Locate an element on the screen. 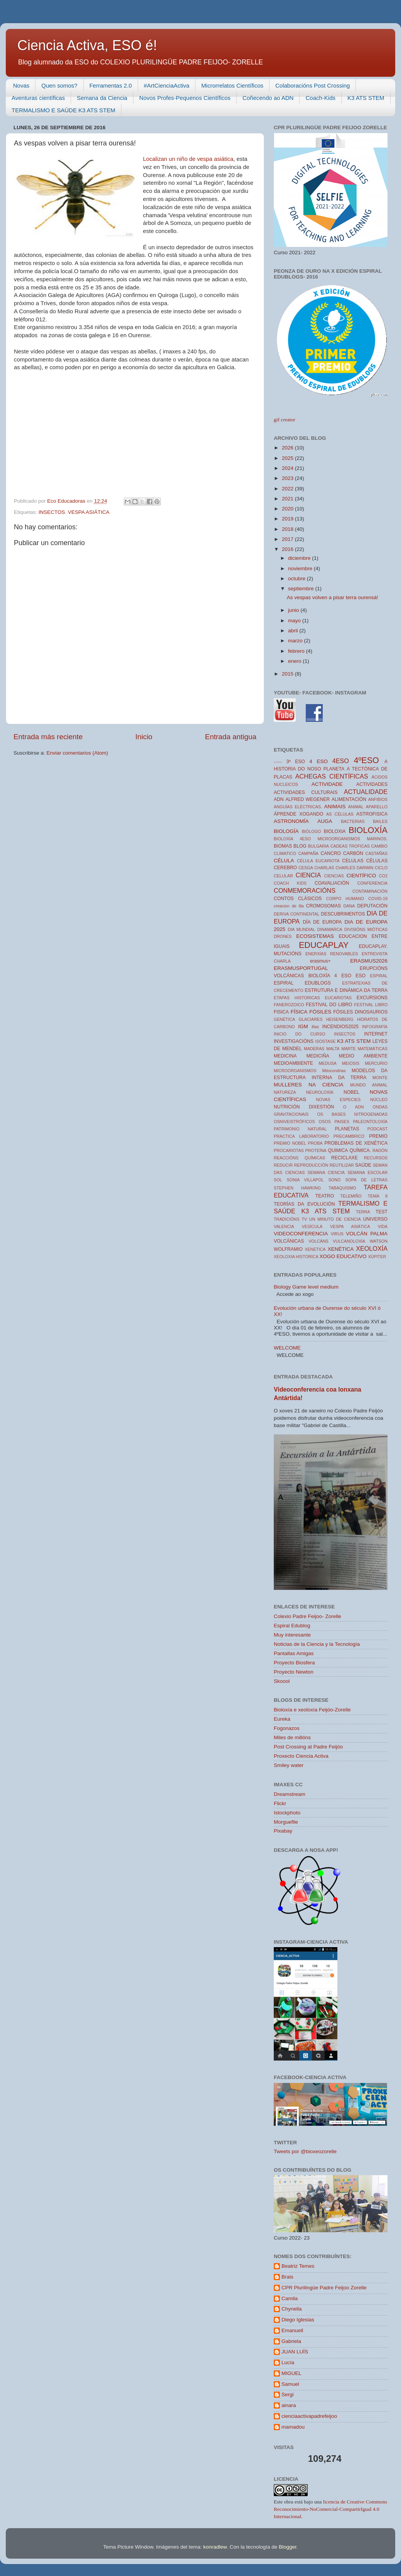  licencia de Creative Commons Reconocimiento-NoComercial-CompartirIgual 4.0 Internacional is located at coordinates (330, 2509).